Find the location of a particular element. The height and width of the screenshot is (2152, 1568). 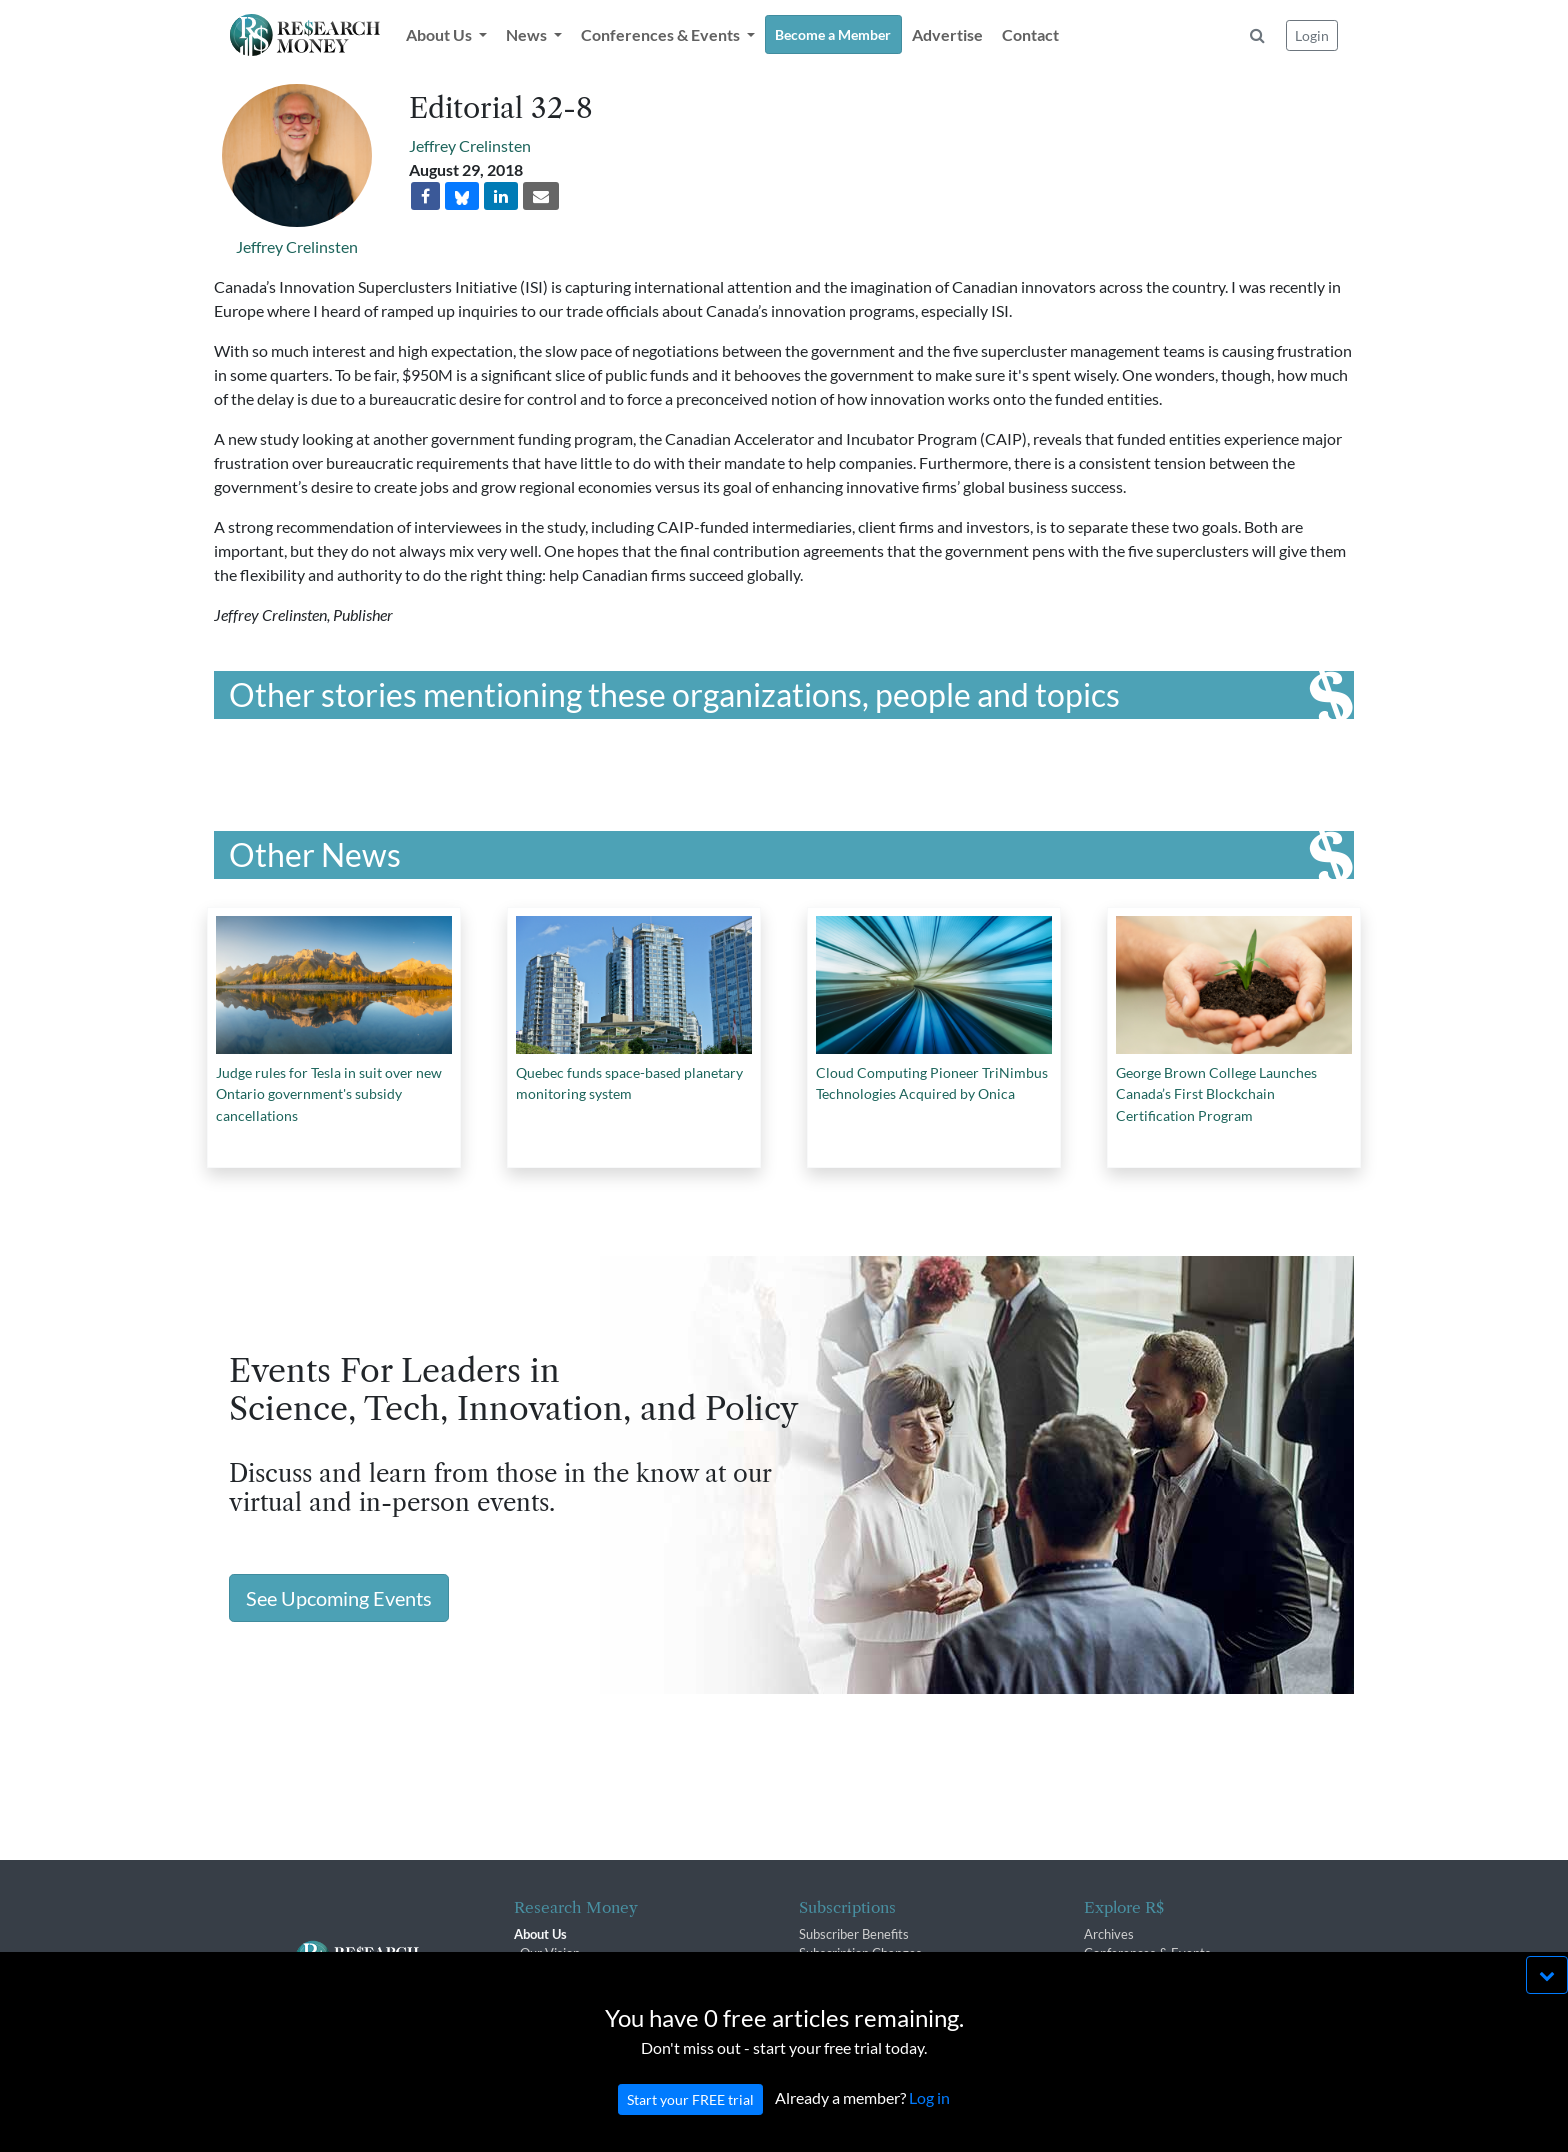

Log in is located at coordinates (929, 2117).